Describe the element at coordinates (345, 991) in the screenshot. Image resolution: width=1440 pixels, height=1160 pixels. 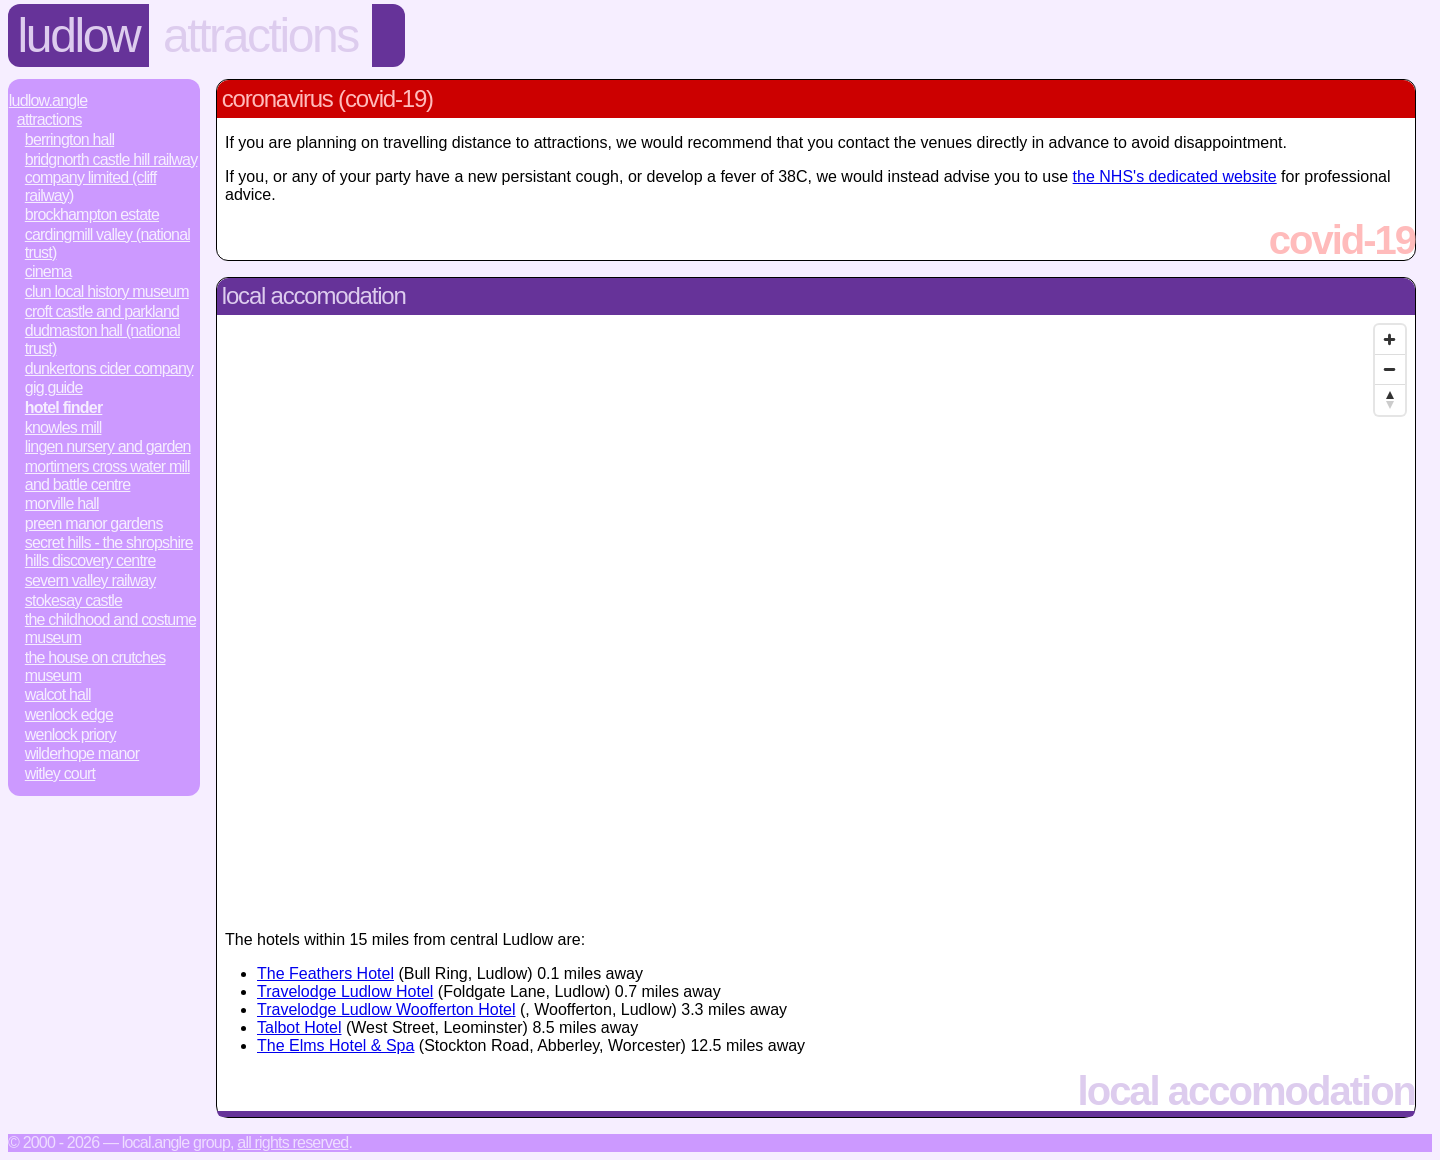
I see `Travelodge Ludlow Hotel` at that location.